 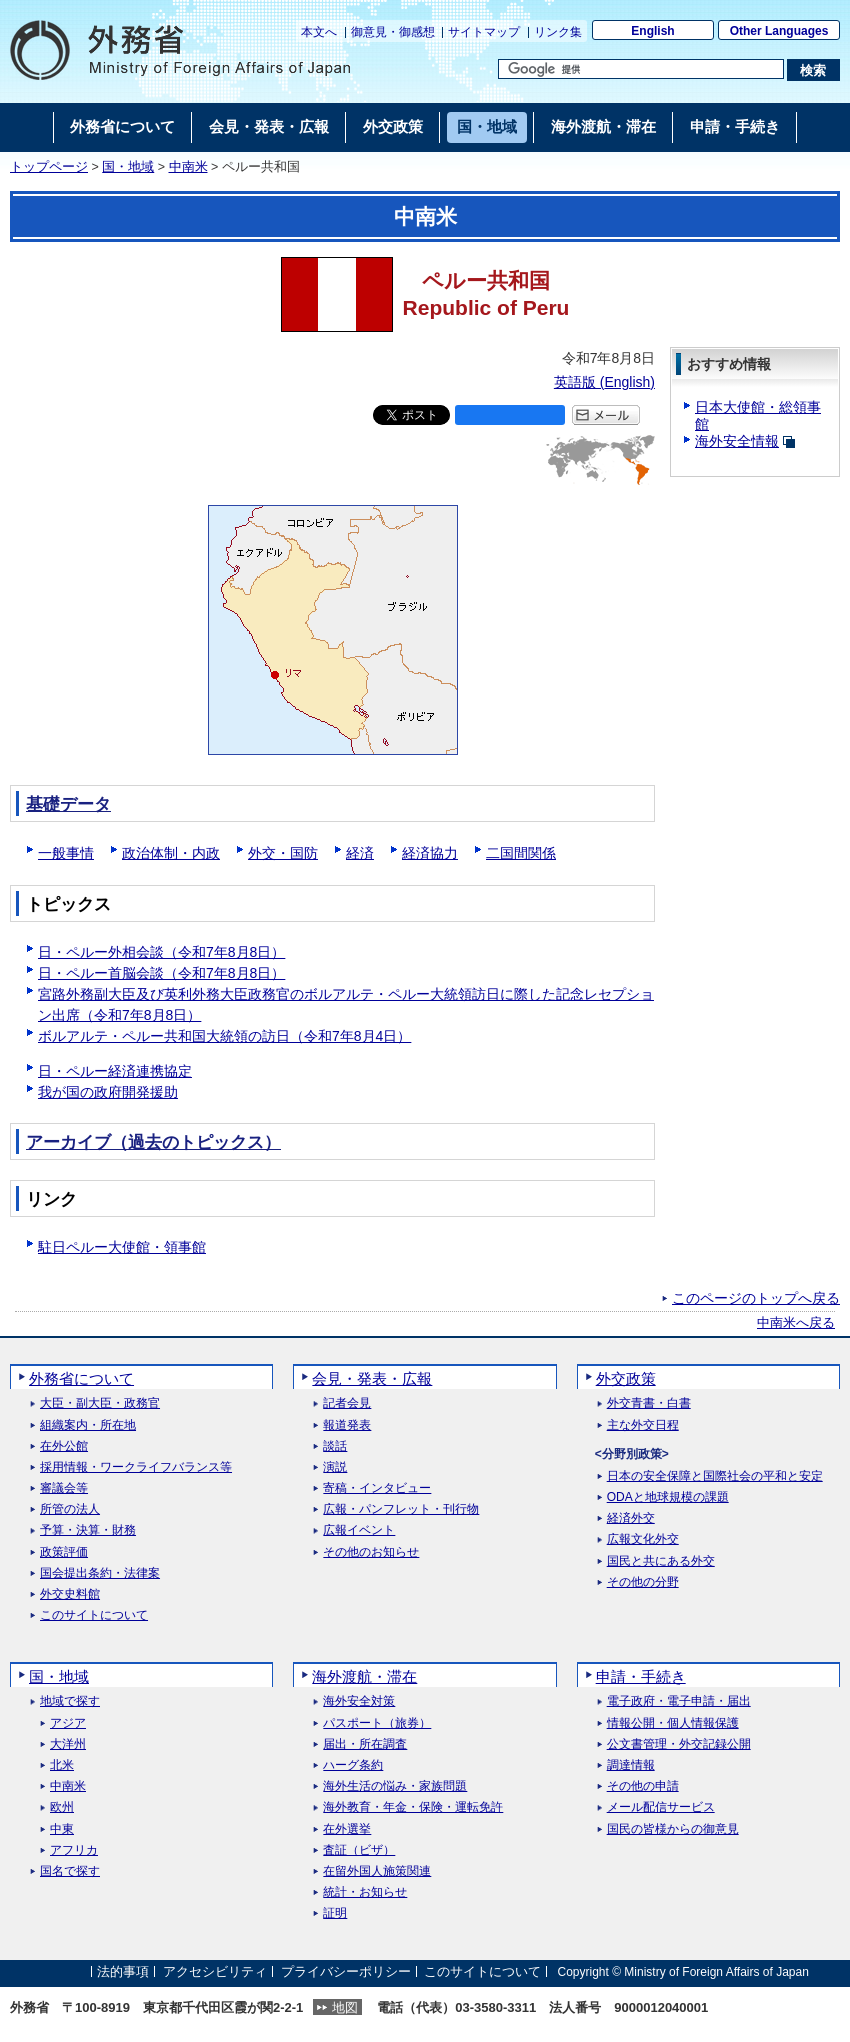 I want to click on 海外安全情報, so click(x=737, y=441).